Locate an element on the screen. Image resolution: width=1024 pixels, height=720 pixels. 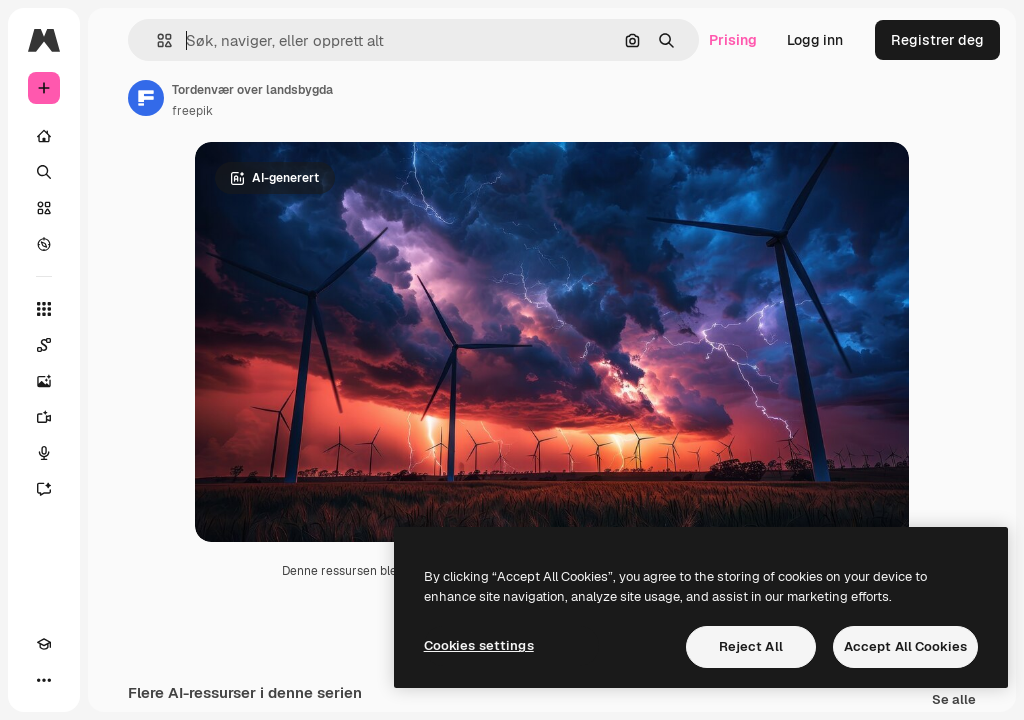
[Spaces] is located at coordinates (44, 345).